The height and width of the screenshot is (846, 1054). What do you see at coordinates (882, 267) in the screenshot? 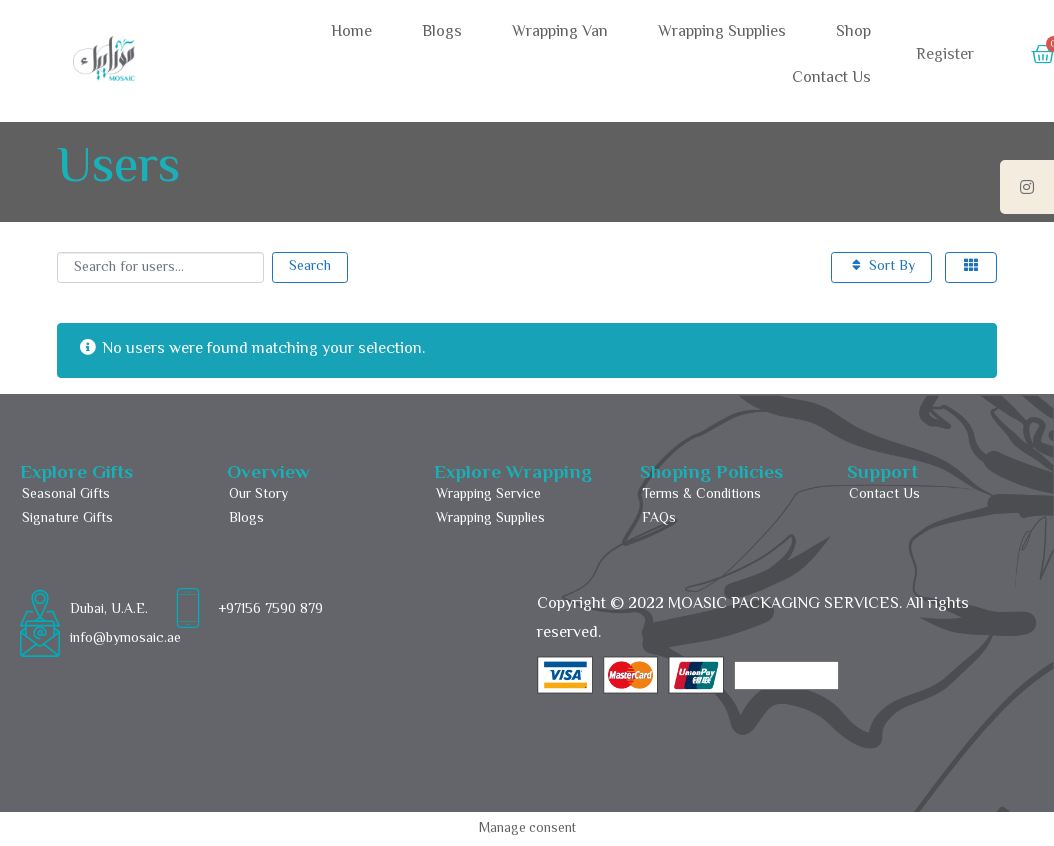
I see `Sort By` at bounding box center [882, 267].